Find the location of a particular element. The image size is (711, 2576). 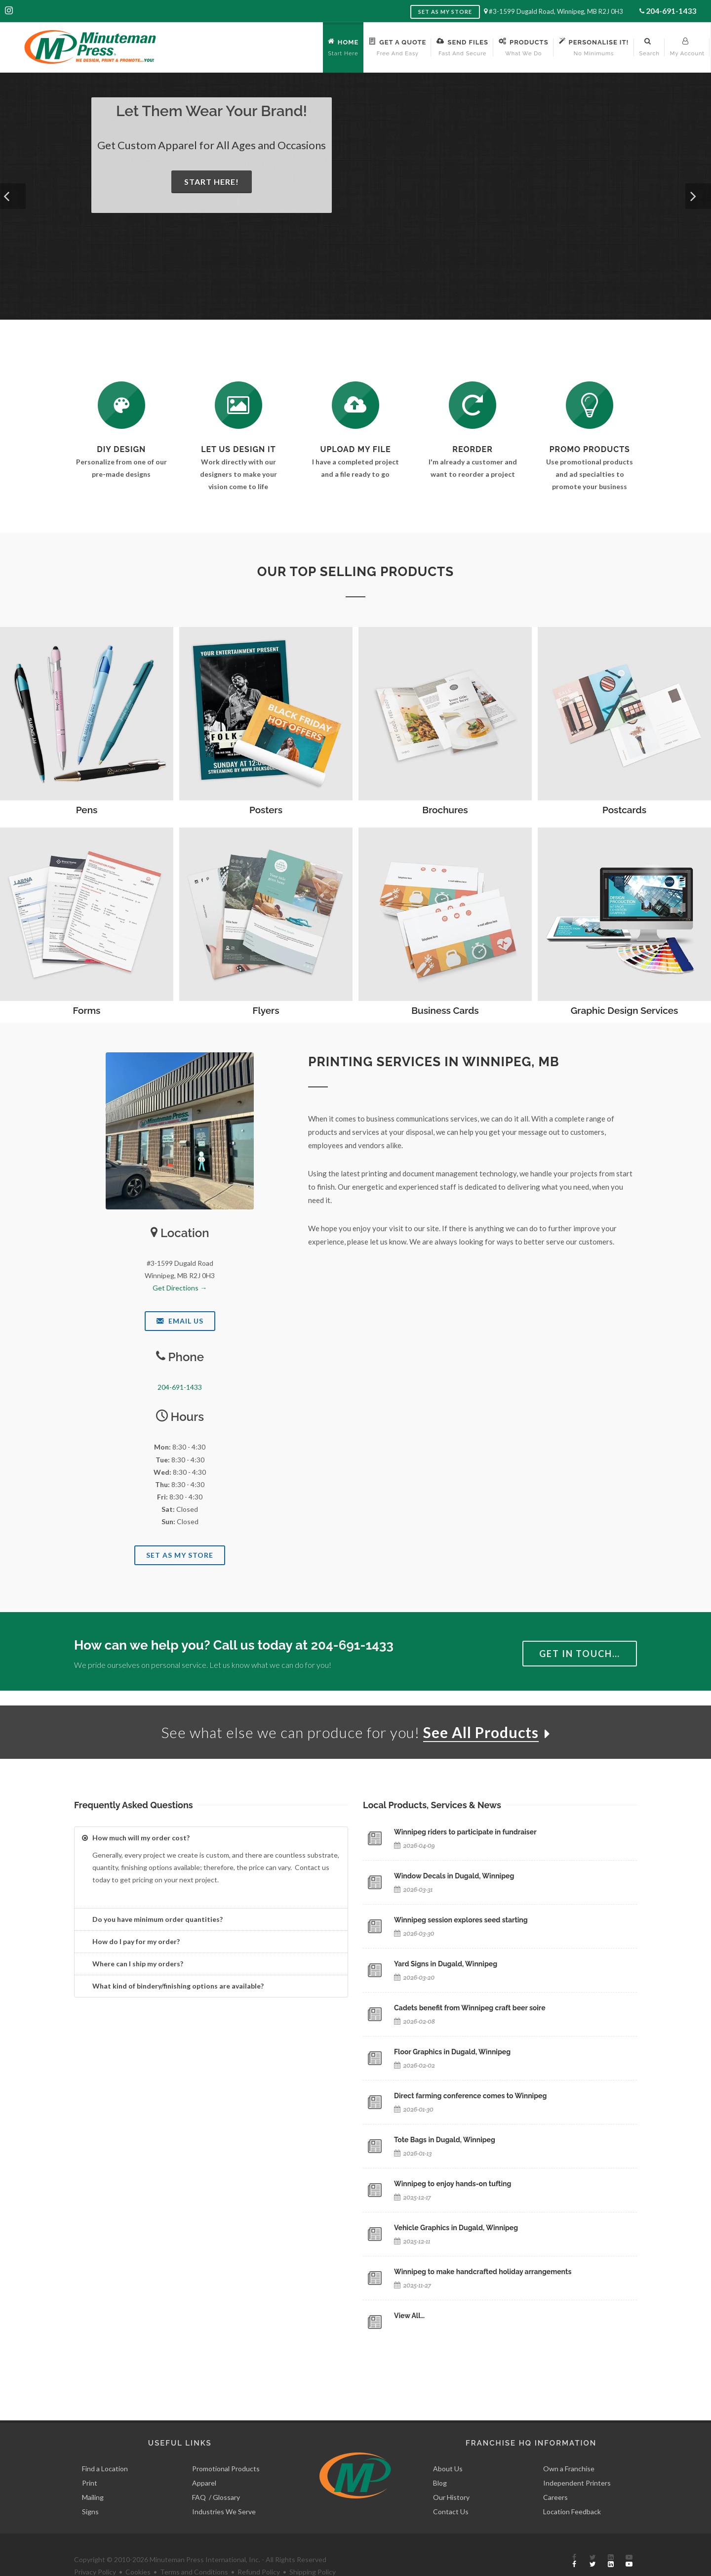

Business Cards is located at coordinates (444, 1010).